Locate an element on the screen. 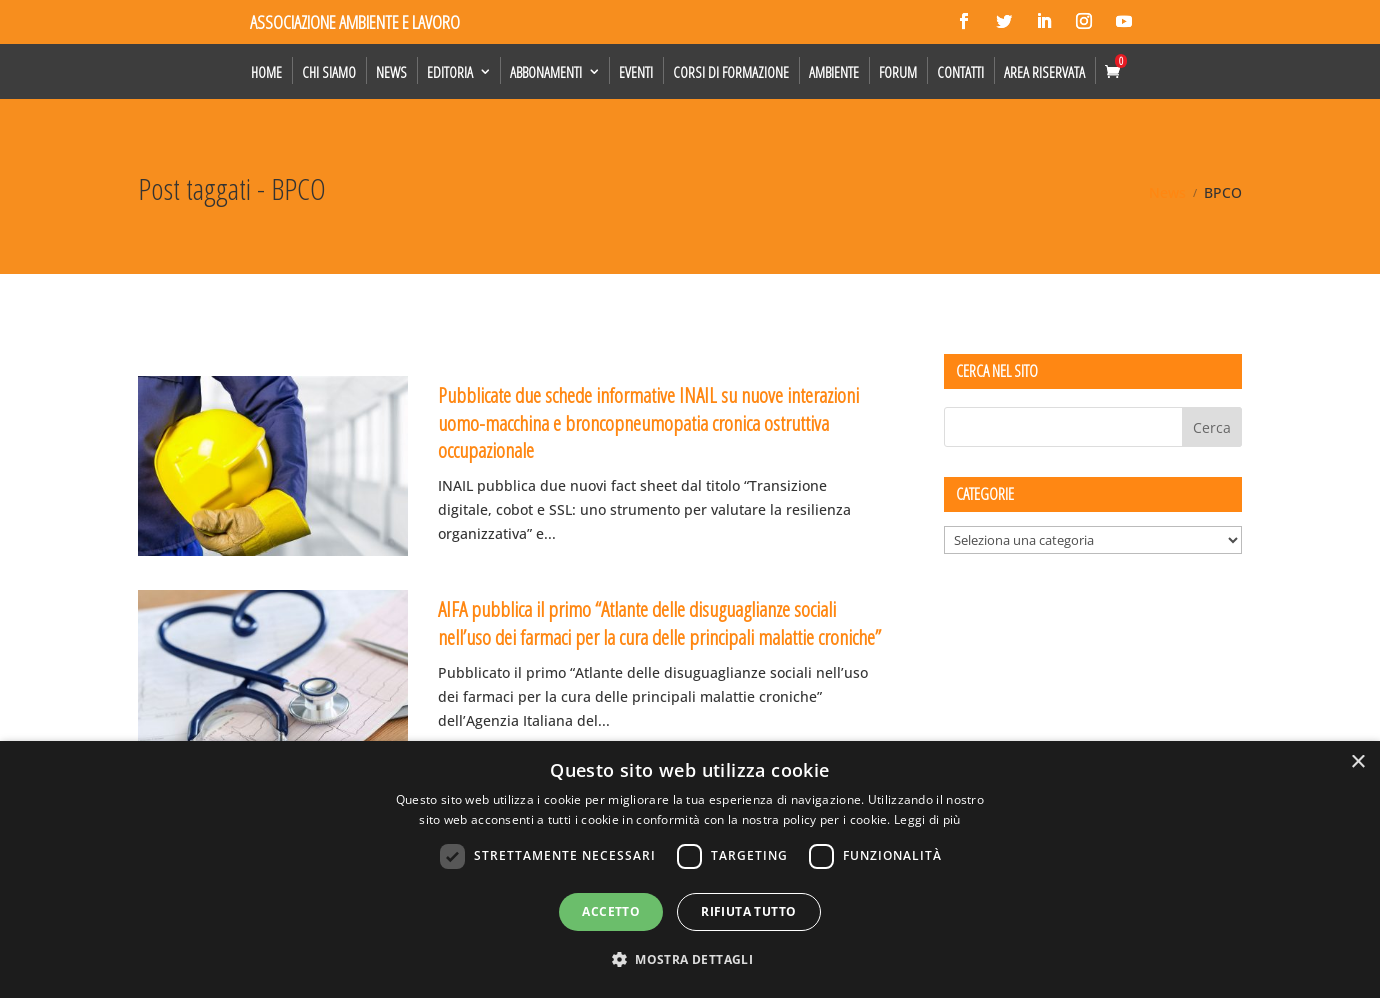  Chi siamo is located at coordinates (329, 72).